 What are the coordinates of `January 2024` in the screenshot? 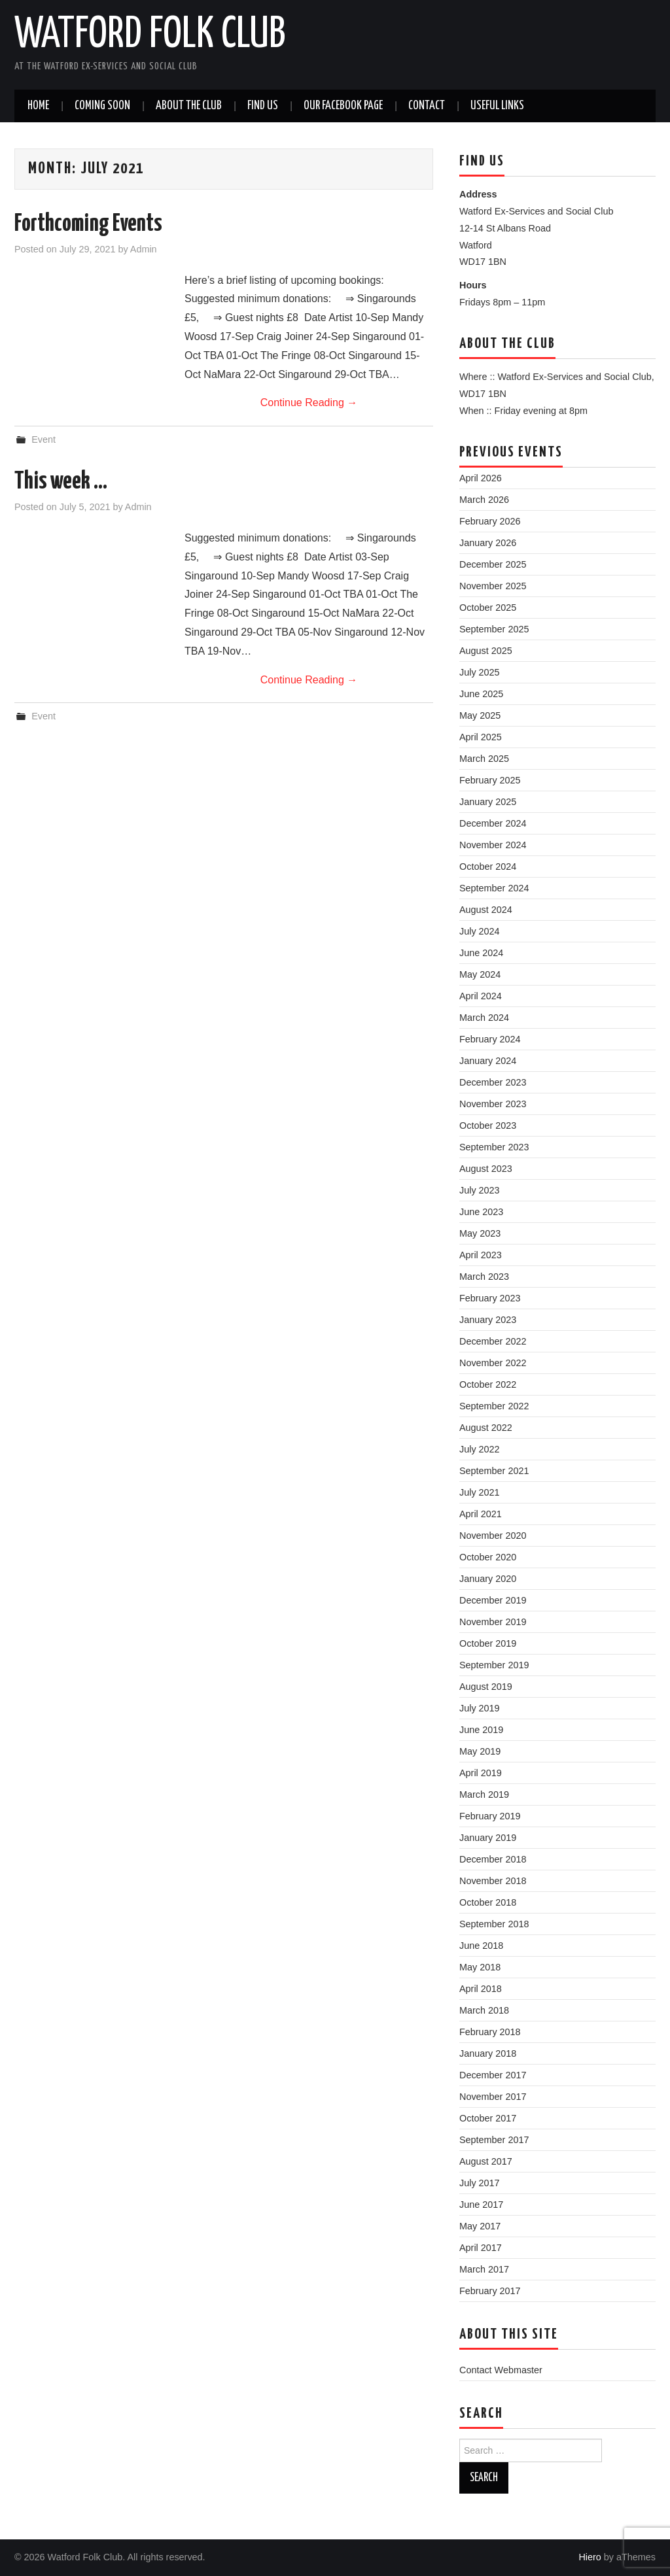 It's located at (487, 1061).